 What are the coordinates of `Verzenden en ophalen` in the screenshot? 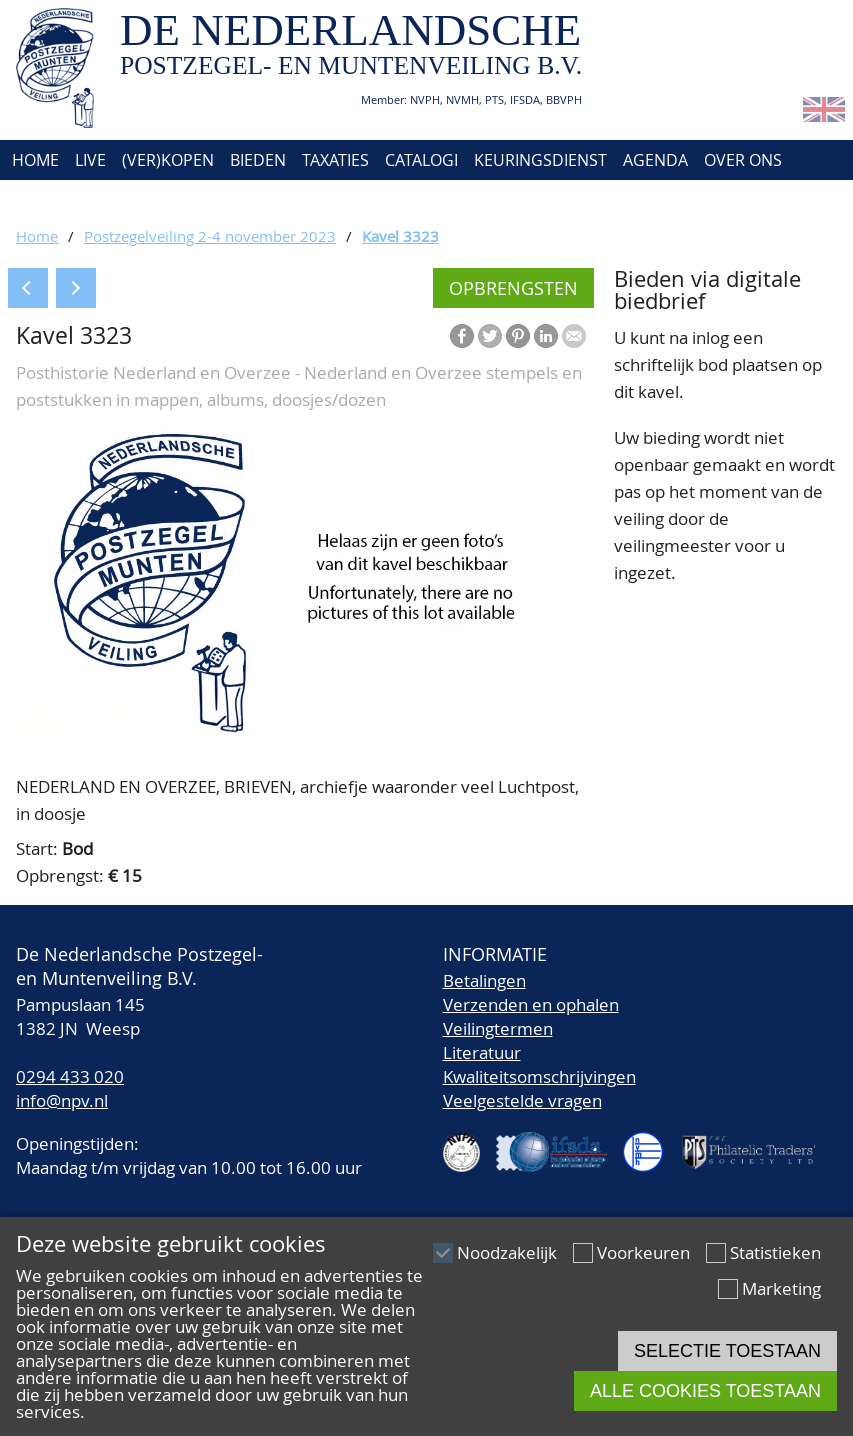 It's located at (531, 1004).